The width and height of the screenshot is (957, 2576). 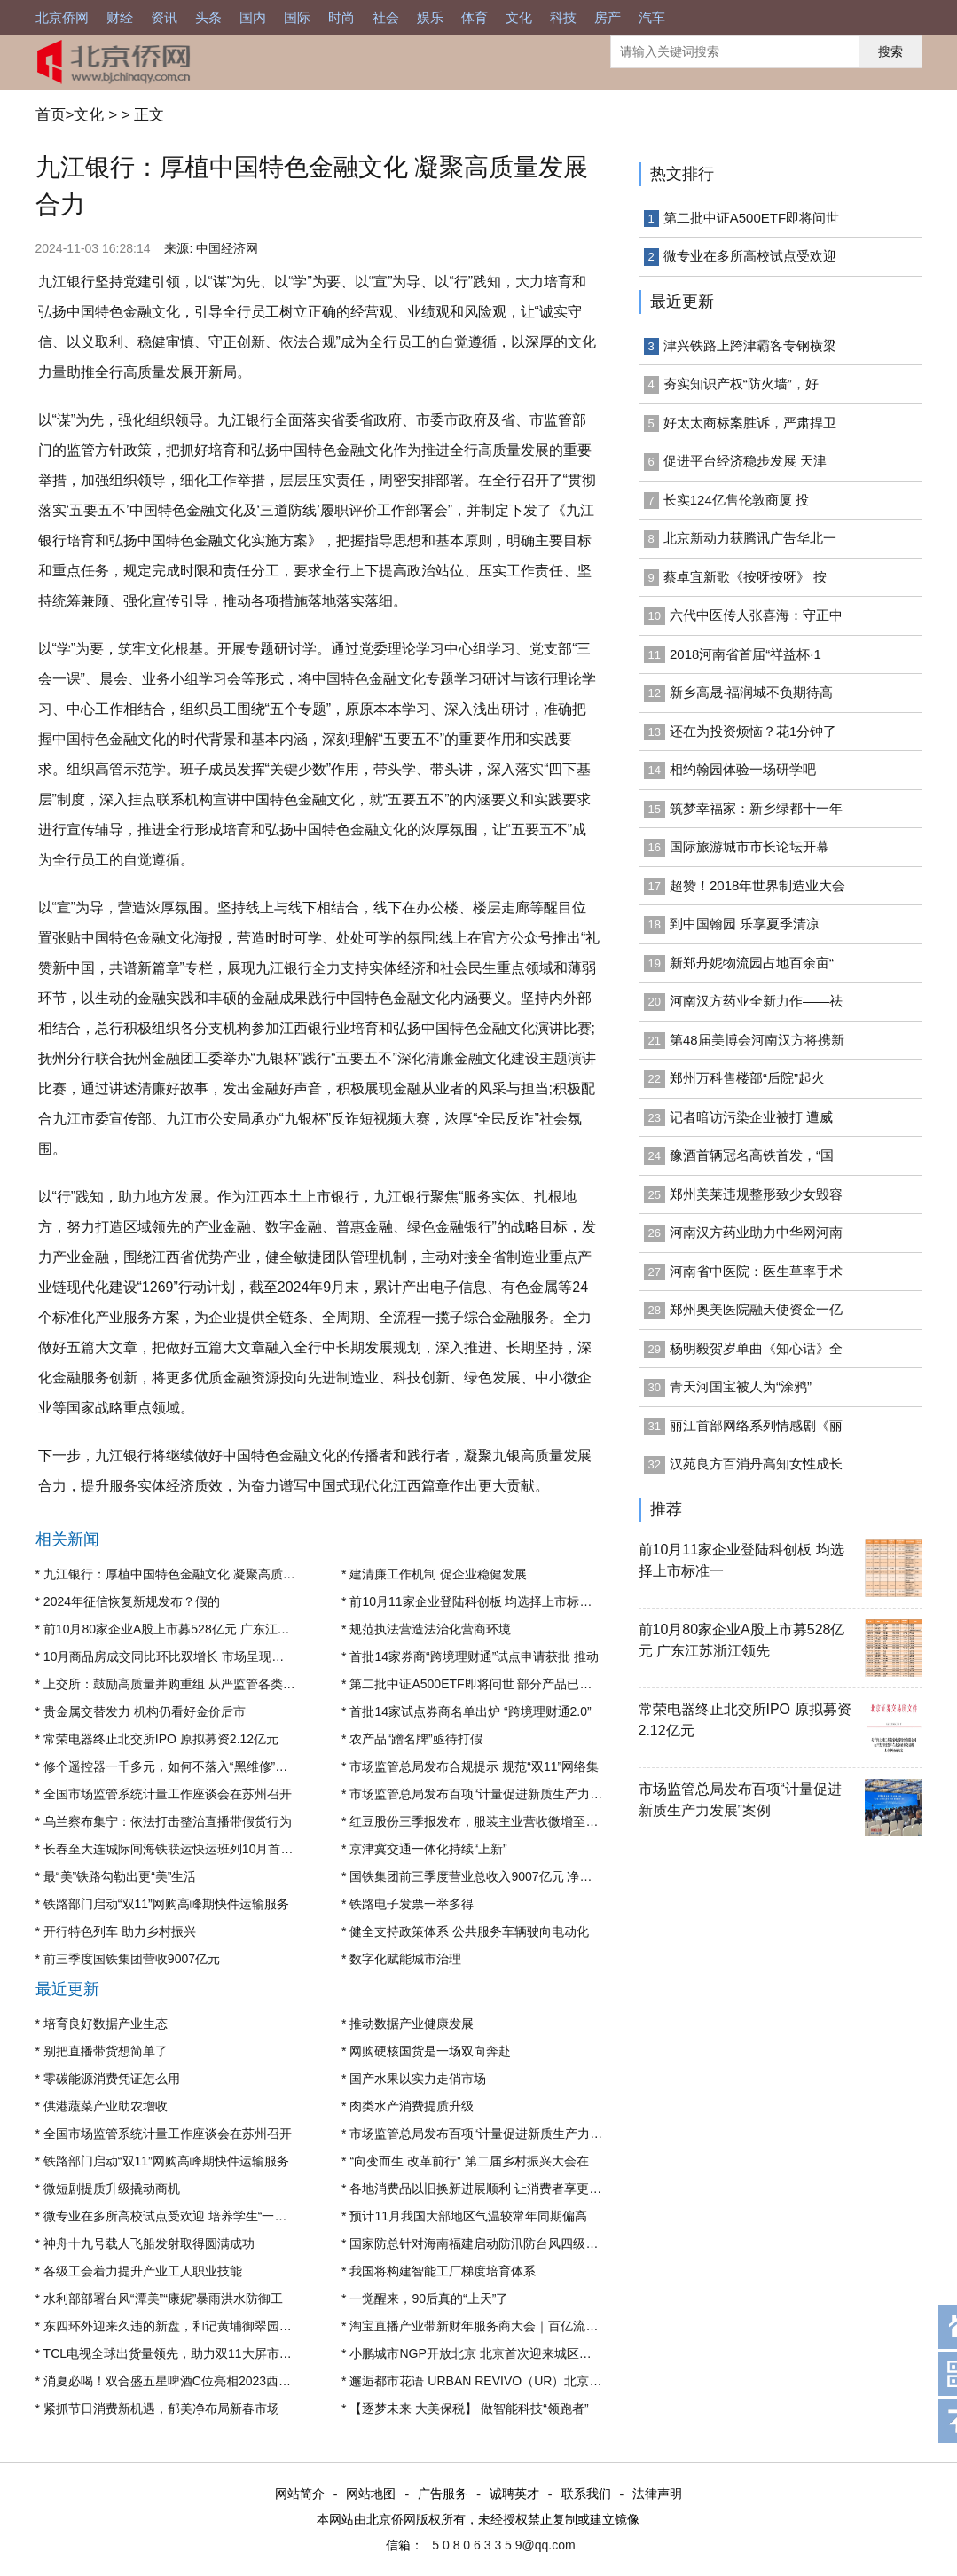 I want to click on 常荣电器终止北交所IPO 原拟募资2.12亿元, so click(x=160, y=1739).